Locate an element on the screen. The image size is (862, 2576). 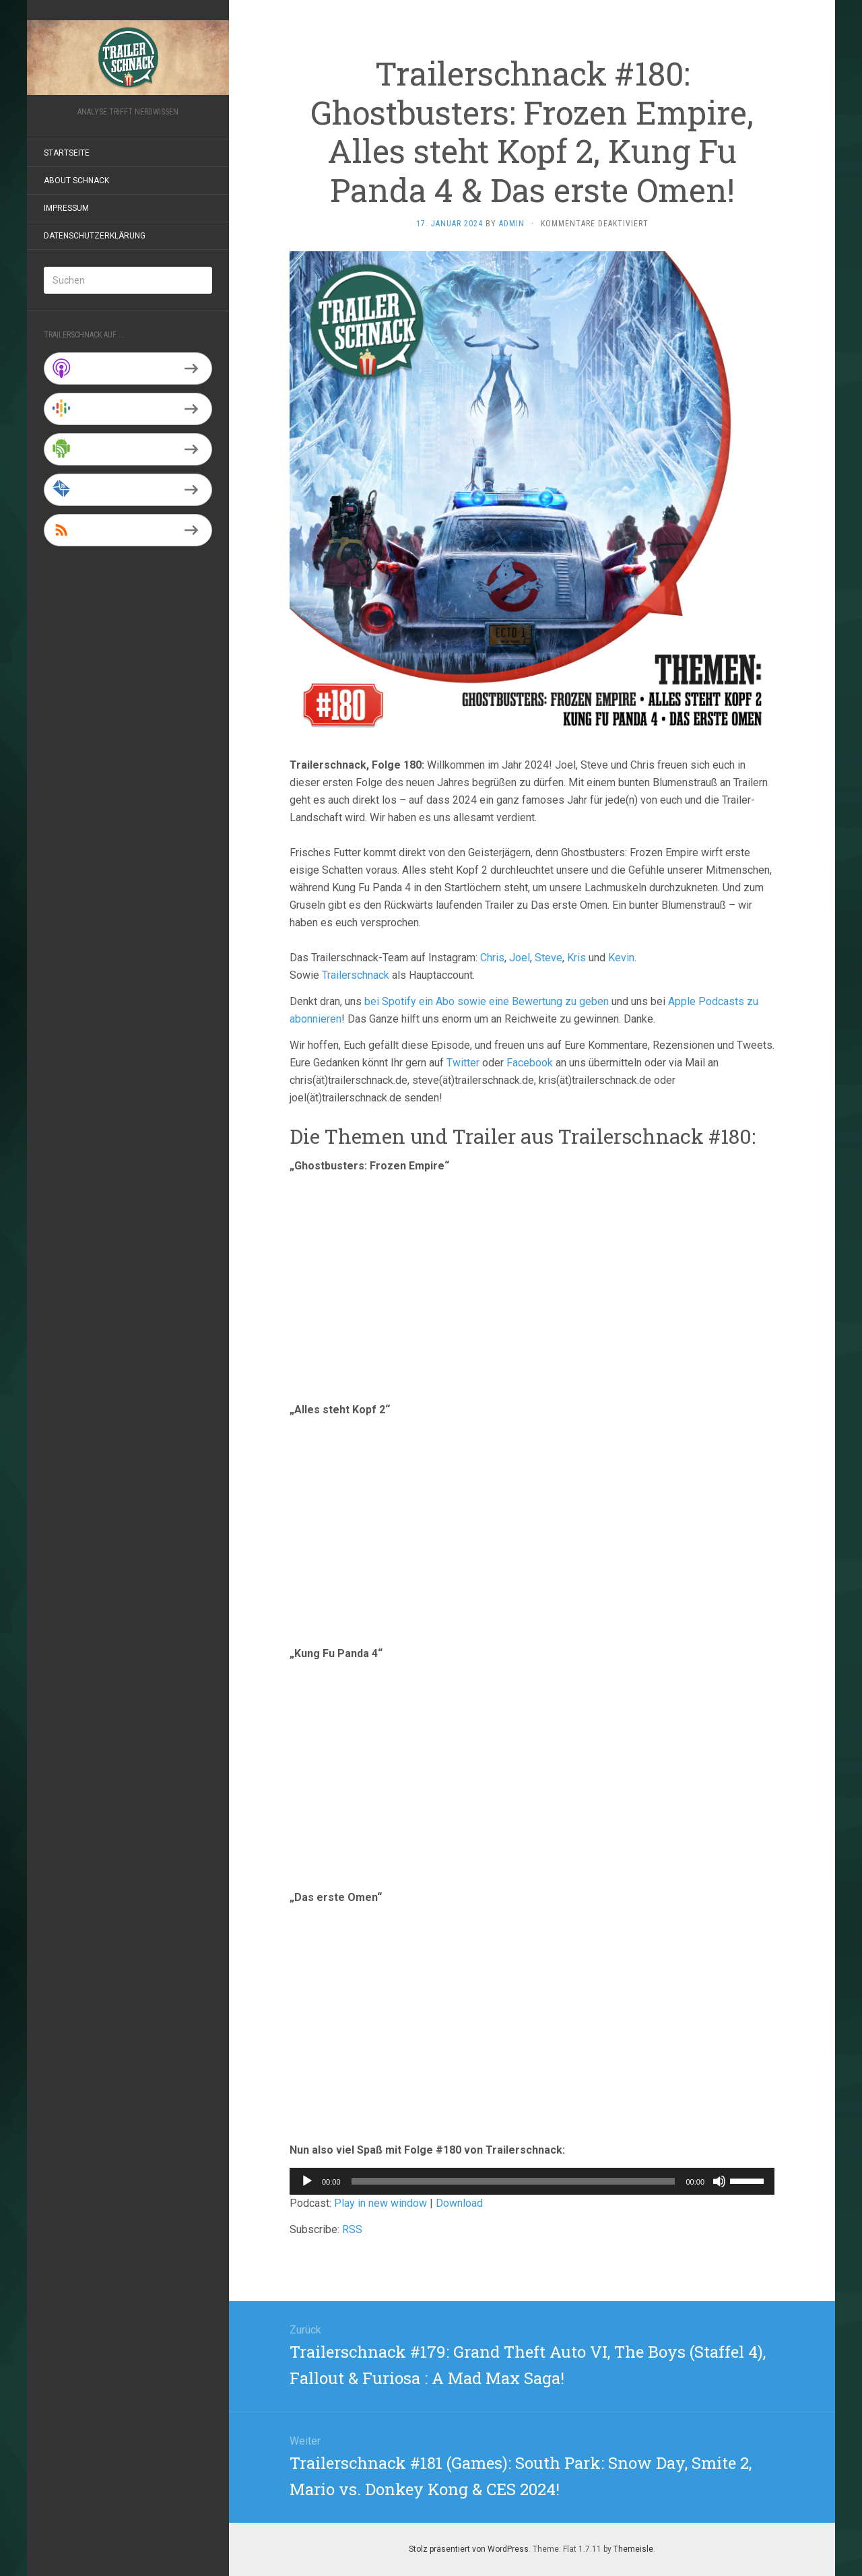
[Stummschalten] is located at coordinates (719, 2181).